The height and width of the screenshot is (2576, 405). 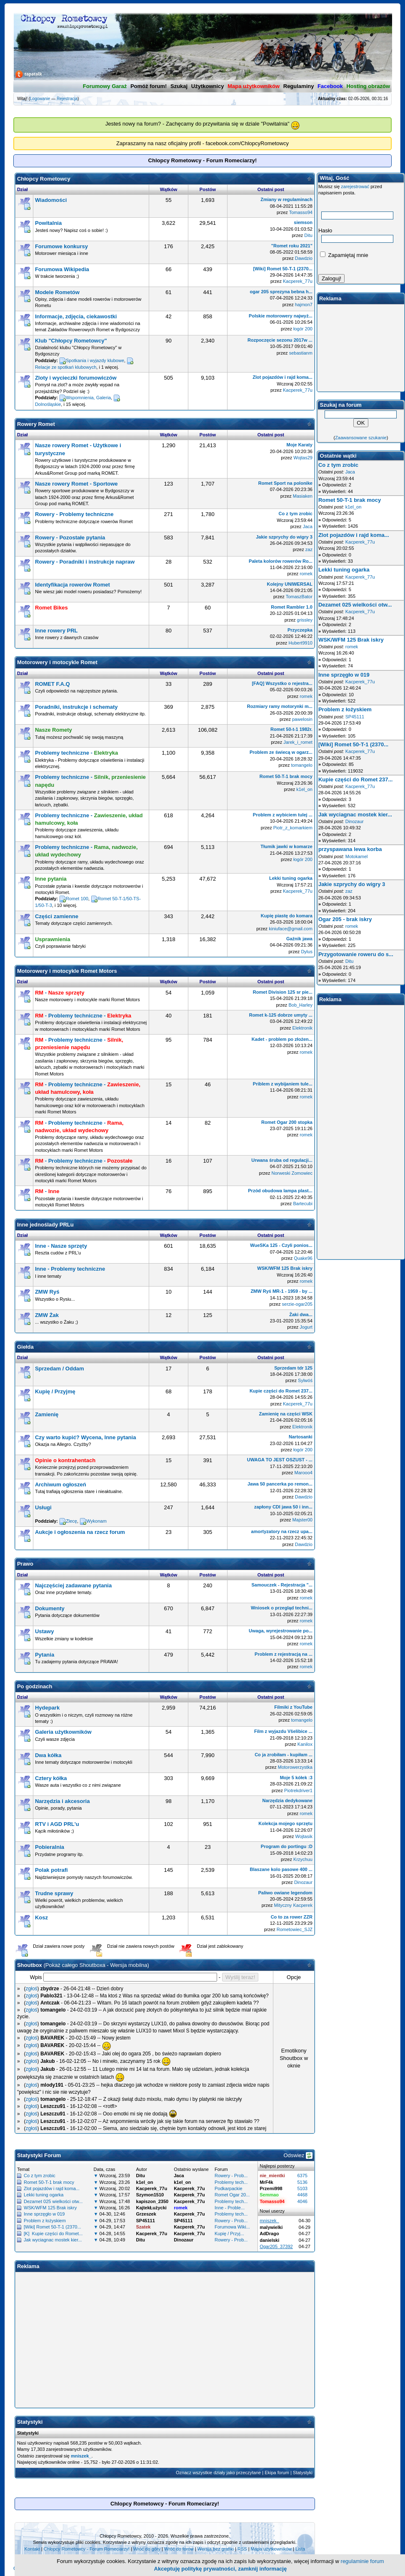 I want to click on Majster00, so click(x=302, y=1519).